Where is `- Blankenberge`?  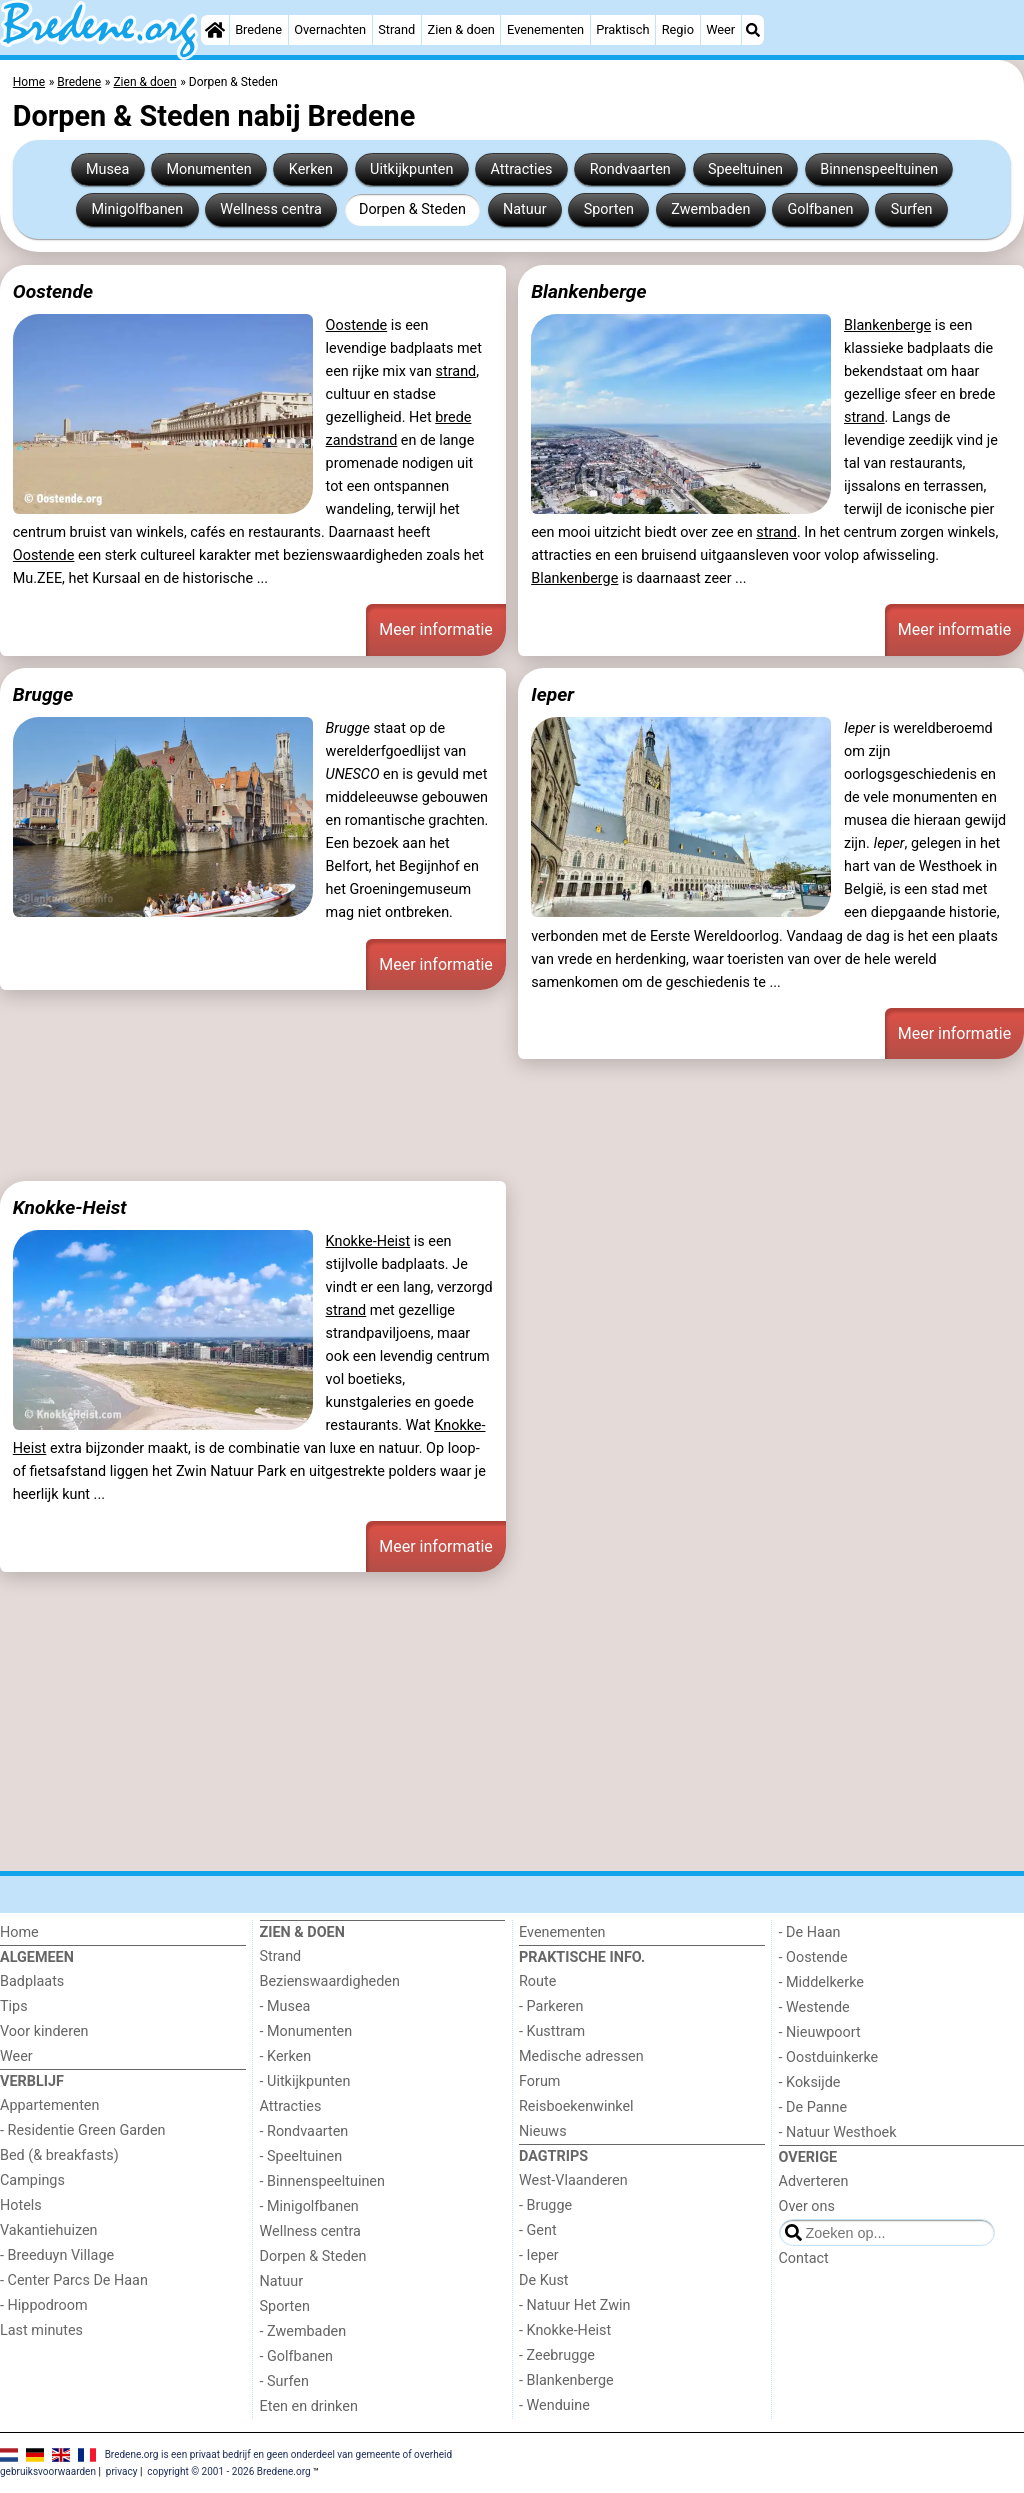
- Blankenberge is located at coordinates (566, 2380).